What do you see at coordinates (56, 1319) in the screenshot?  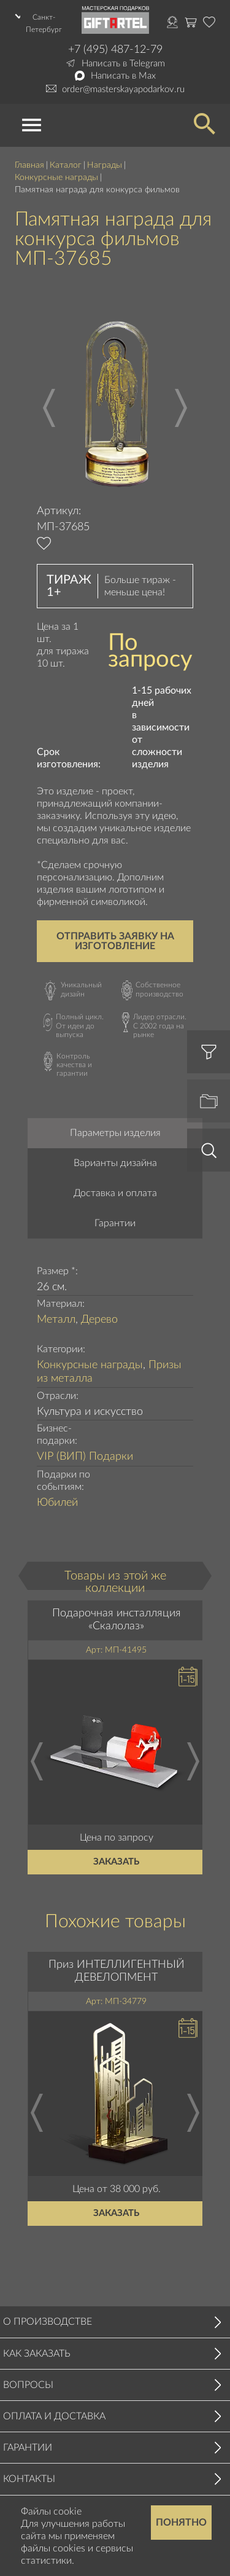 I see `Металл` at bounding box center [56, 1319].